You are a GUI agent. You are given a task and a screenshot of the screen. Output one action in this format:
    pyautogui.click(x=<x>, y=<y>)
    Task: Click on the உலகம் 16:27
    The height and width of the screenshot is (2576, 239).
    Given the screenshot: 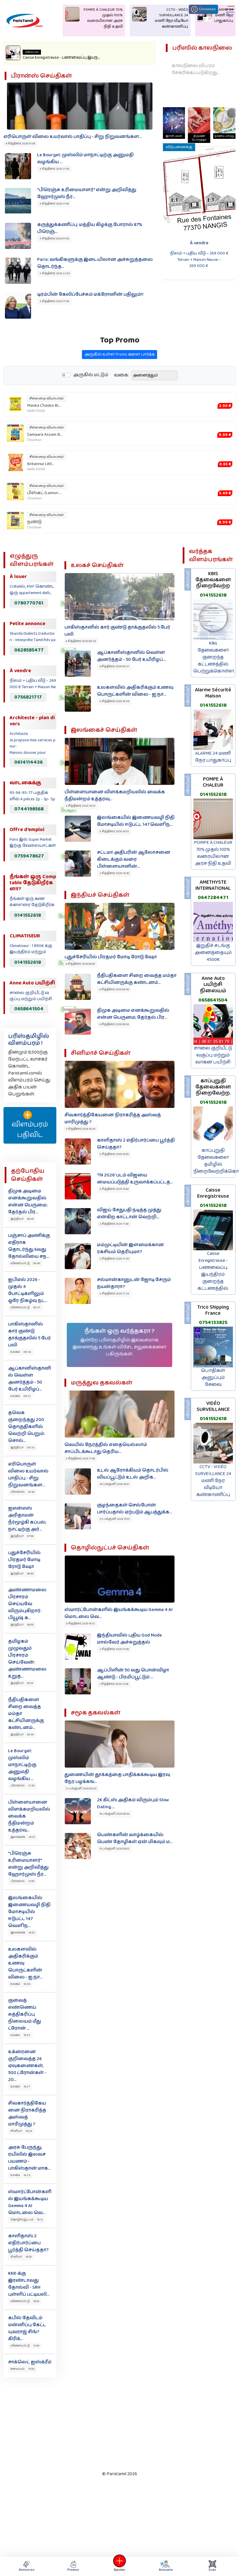 What is the action you would take?
    pyautogui.click(x=20, y=2086)
    